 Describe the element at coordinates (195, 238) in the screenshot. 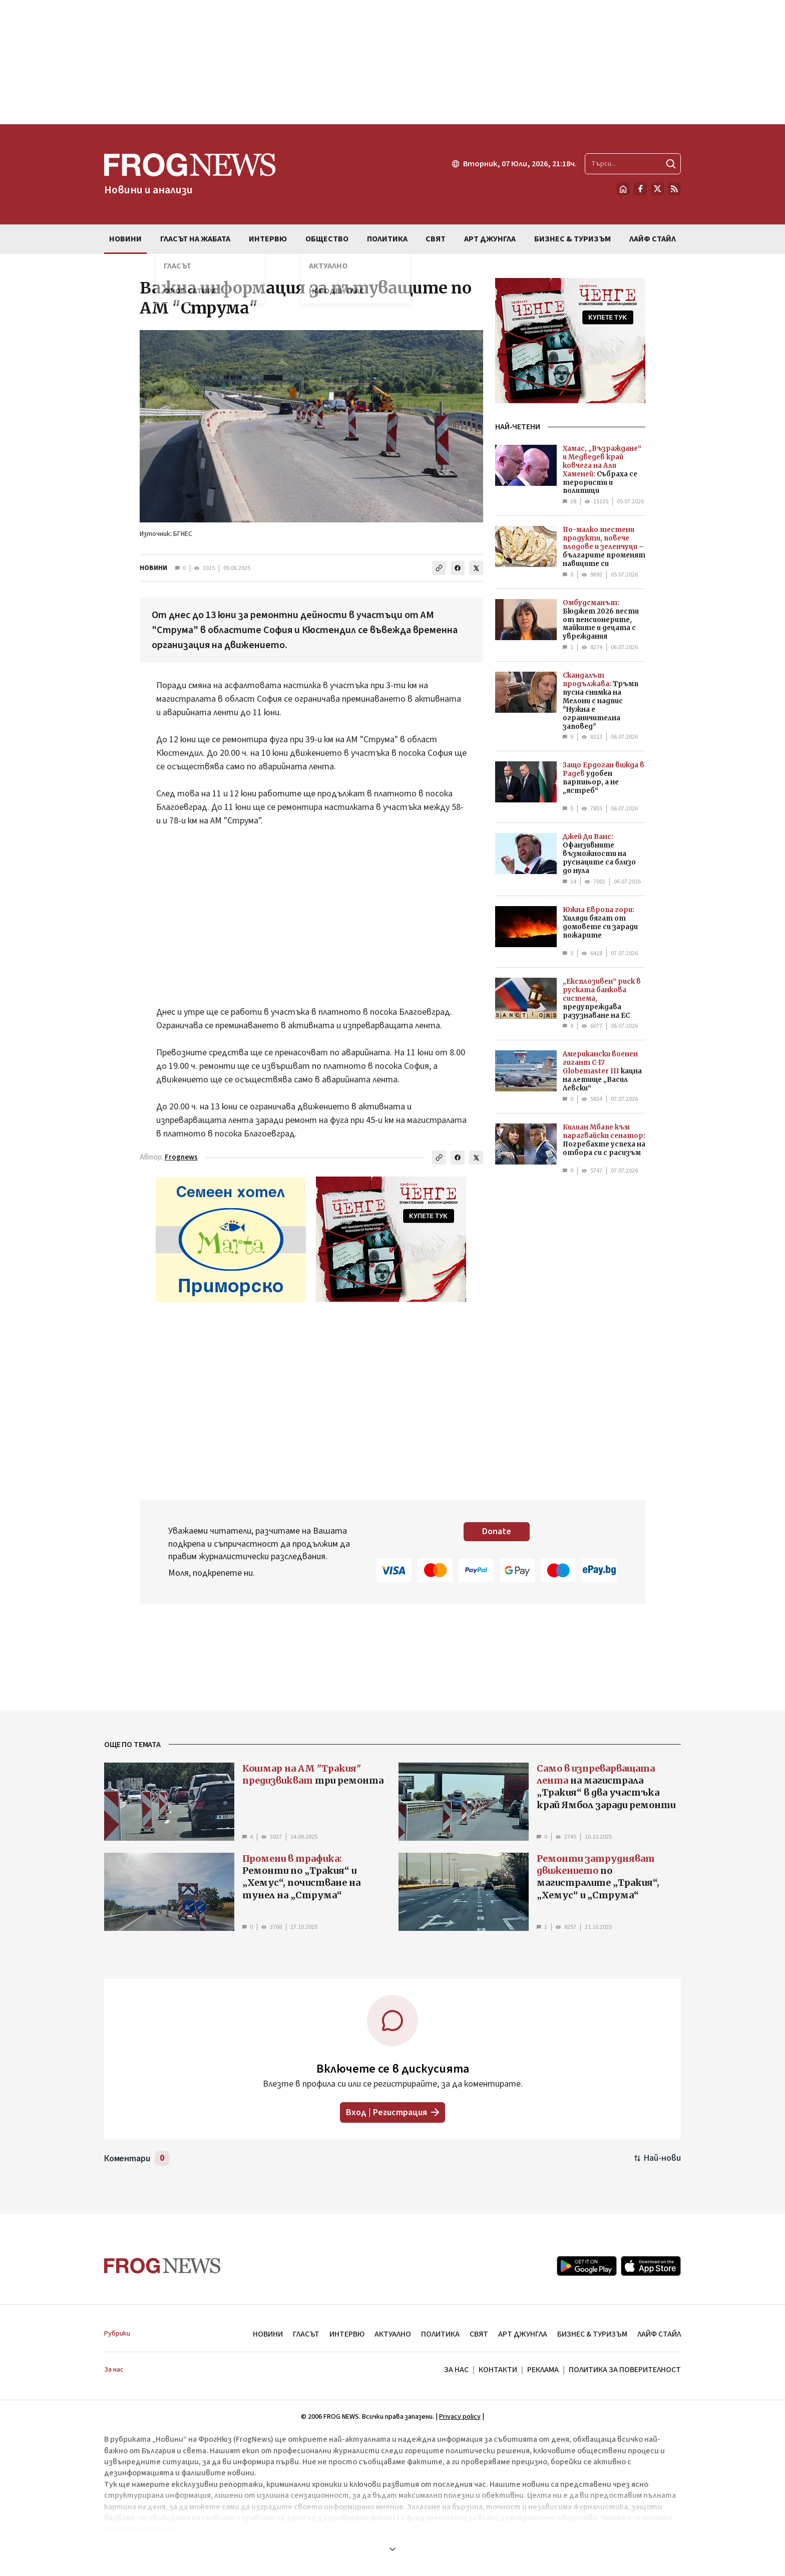

I see `ГЛАСЪТ НА ЖАБАТА [menuitem]` at that location.